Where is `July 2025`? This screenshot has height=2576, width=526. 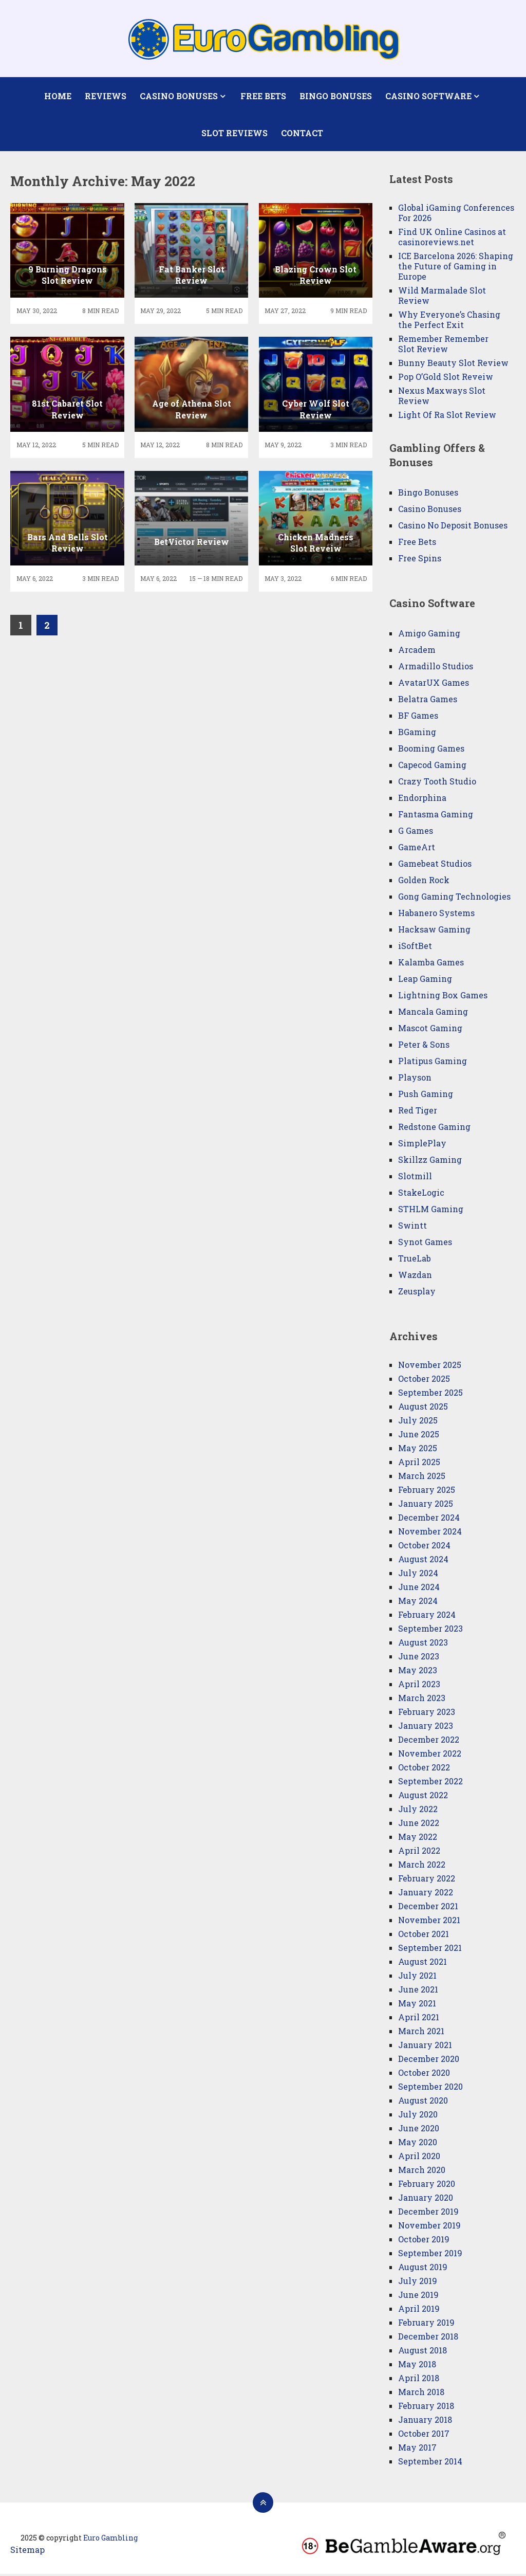 July 2025 is located at coordinates (418, 1422).